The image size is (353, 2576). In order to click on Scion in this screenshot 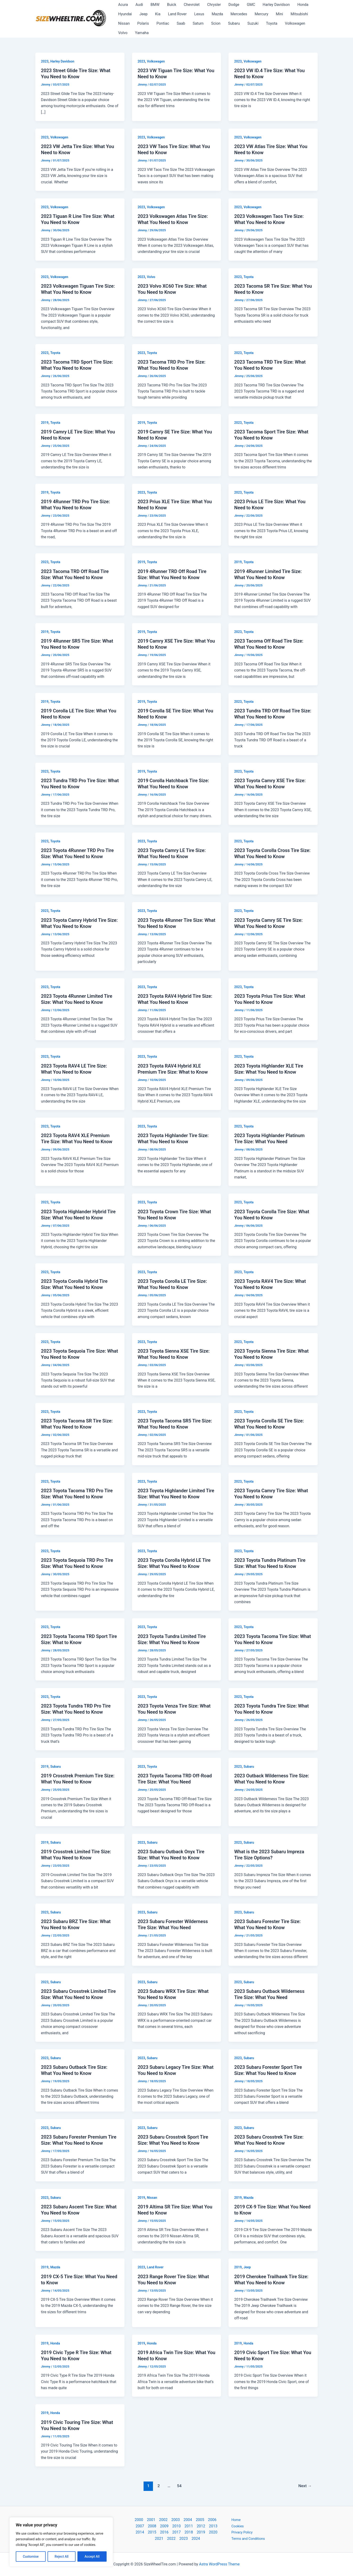, I will do `click(216, 23)`.